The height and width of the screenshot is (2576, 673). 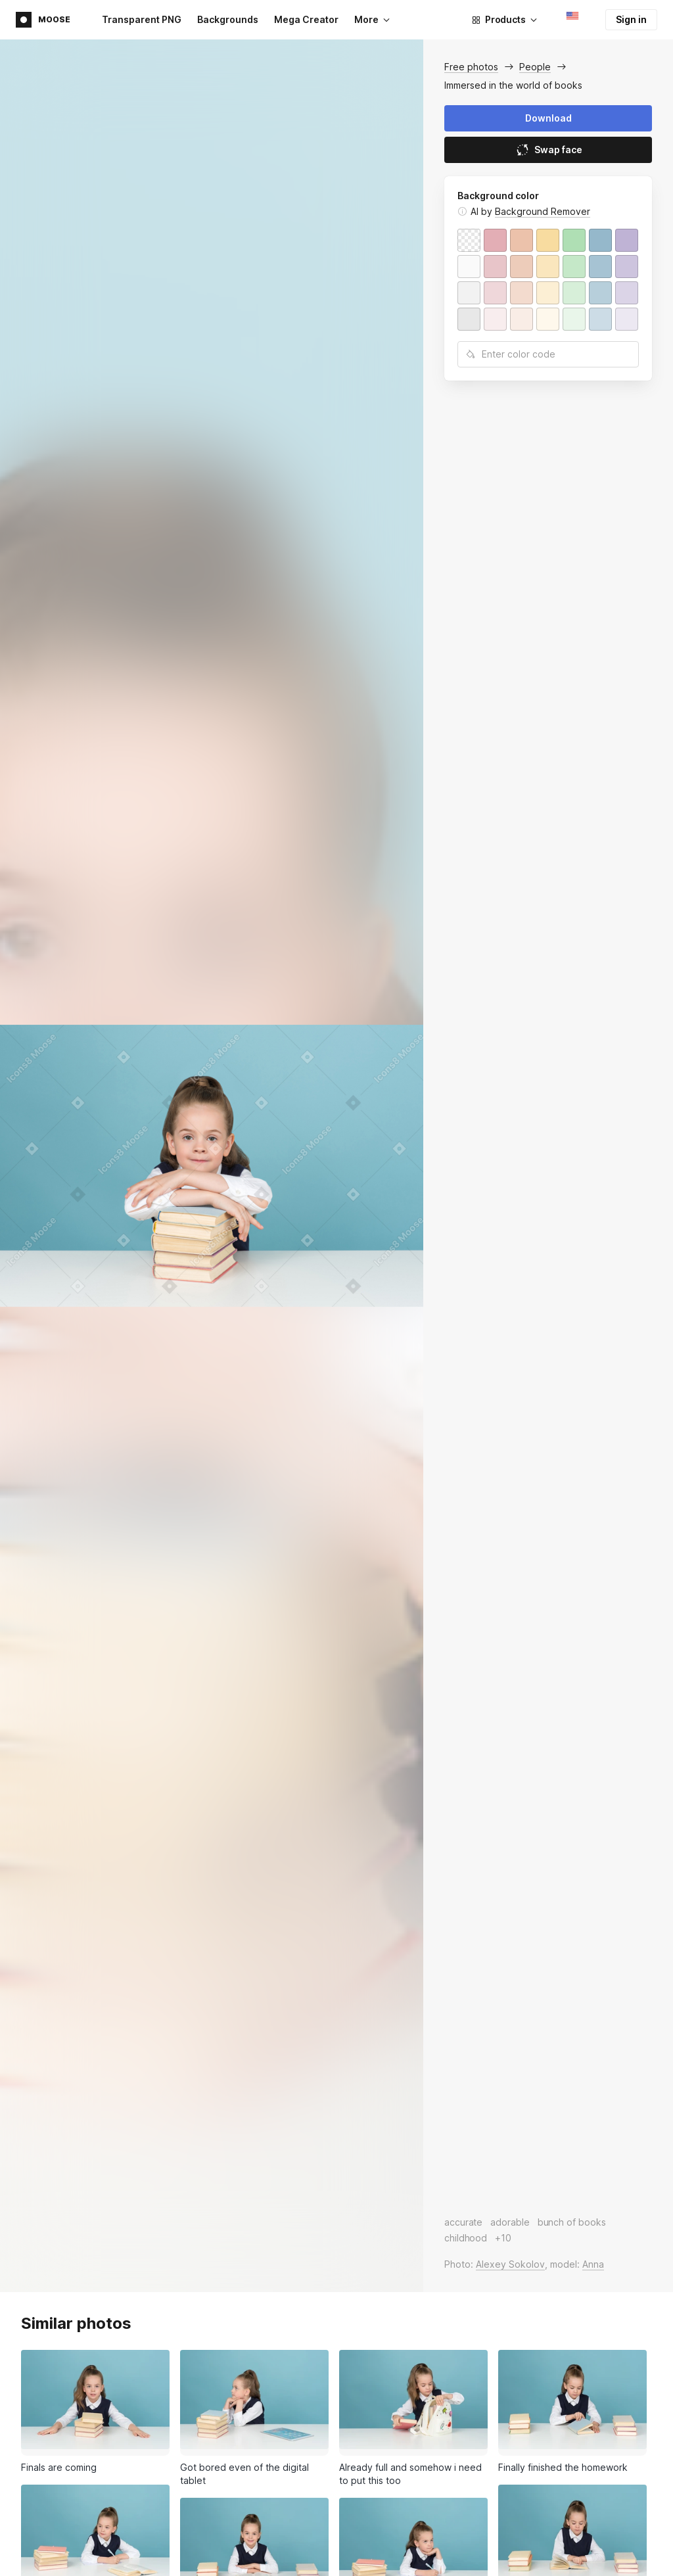 I want to click on Anna, so click(x=593, y=2264).